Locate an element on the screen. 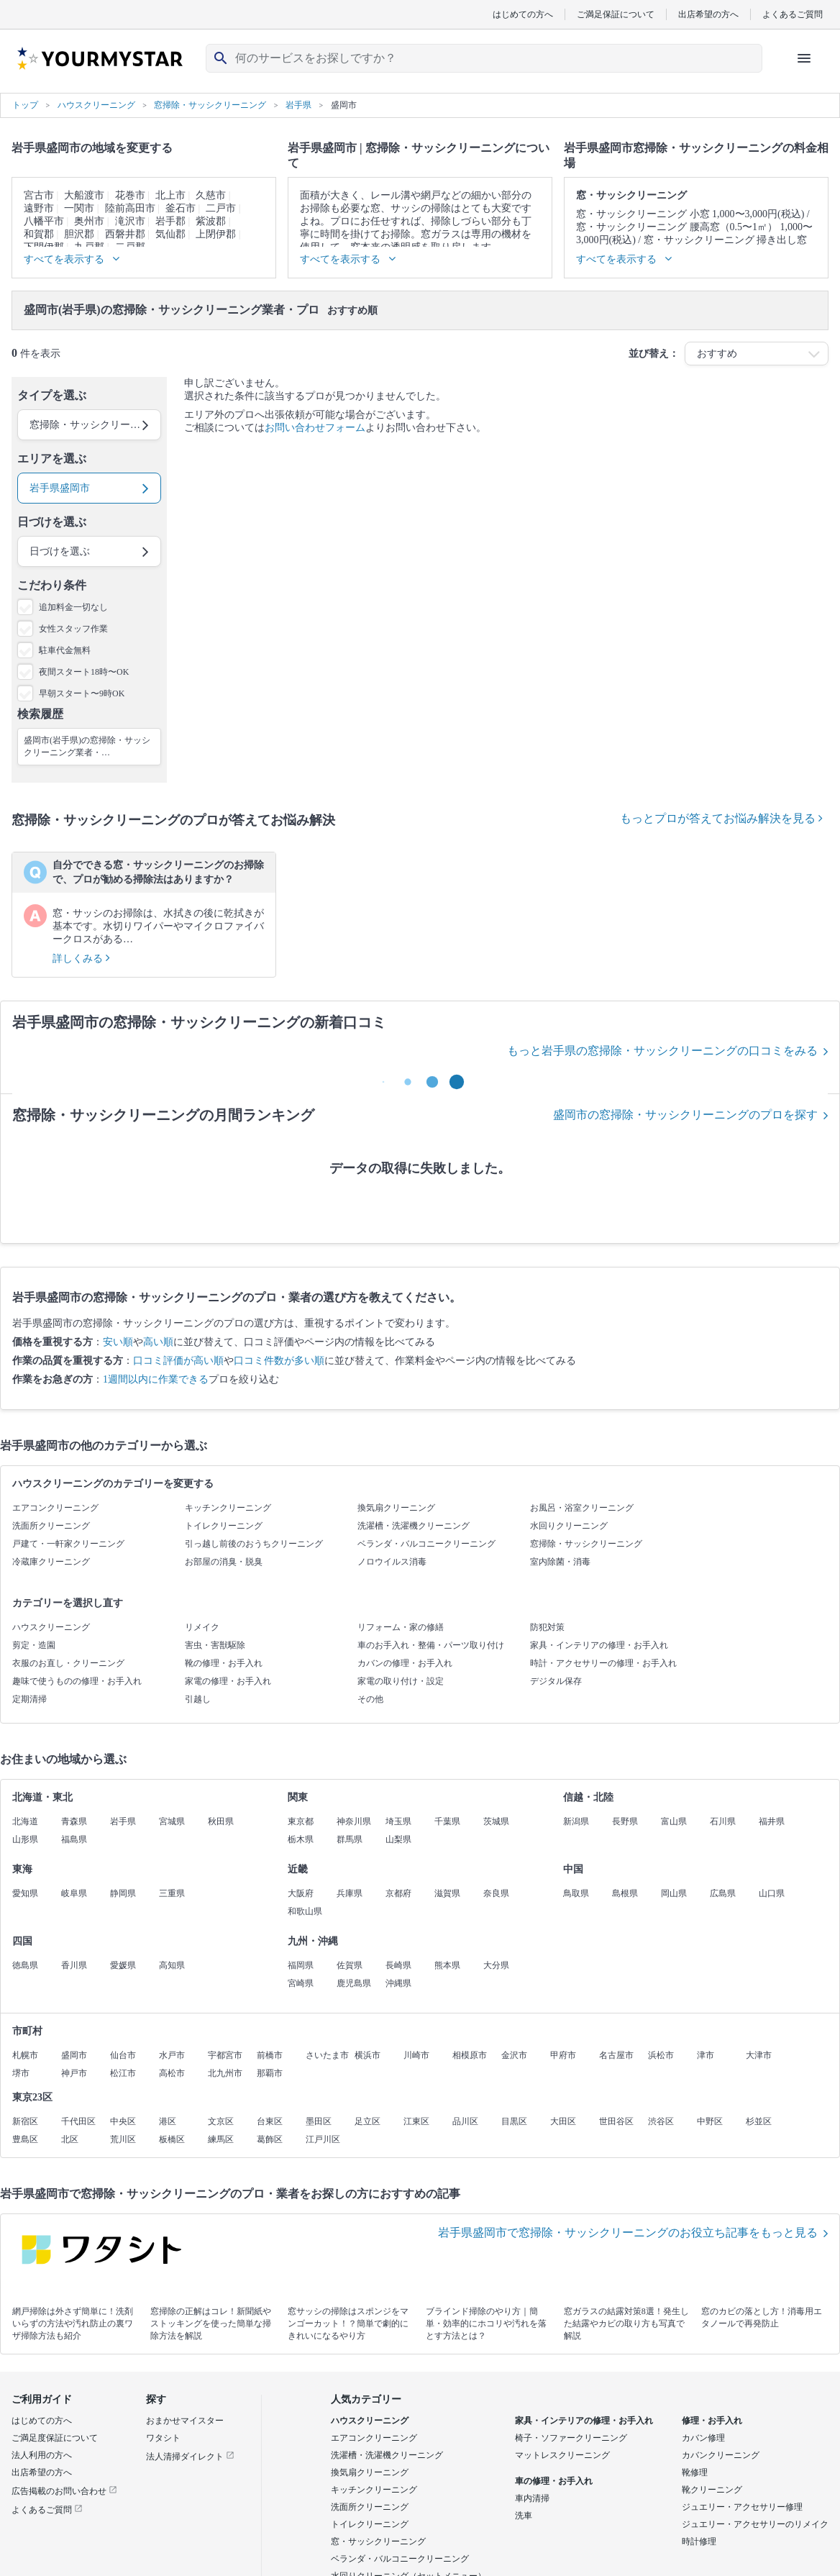  江戸川区 is located at coordinates (323, 2139).